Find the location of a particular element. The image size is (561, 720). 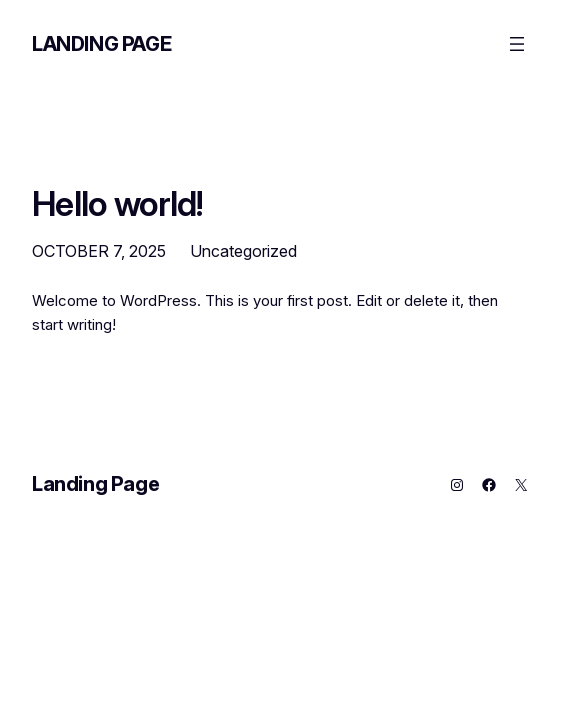

Uncategorized is located at coordinates (243, 251).